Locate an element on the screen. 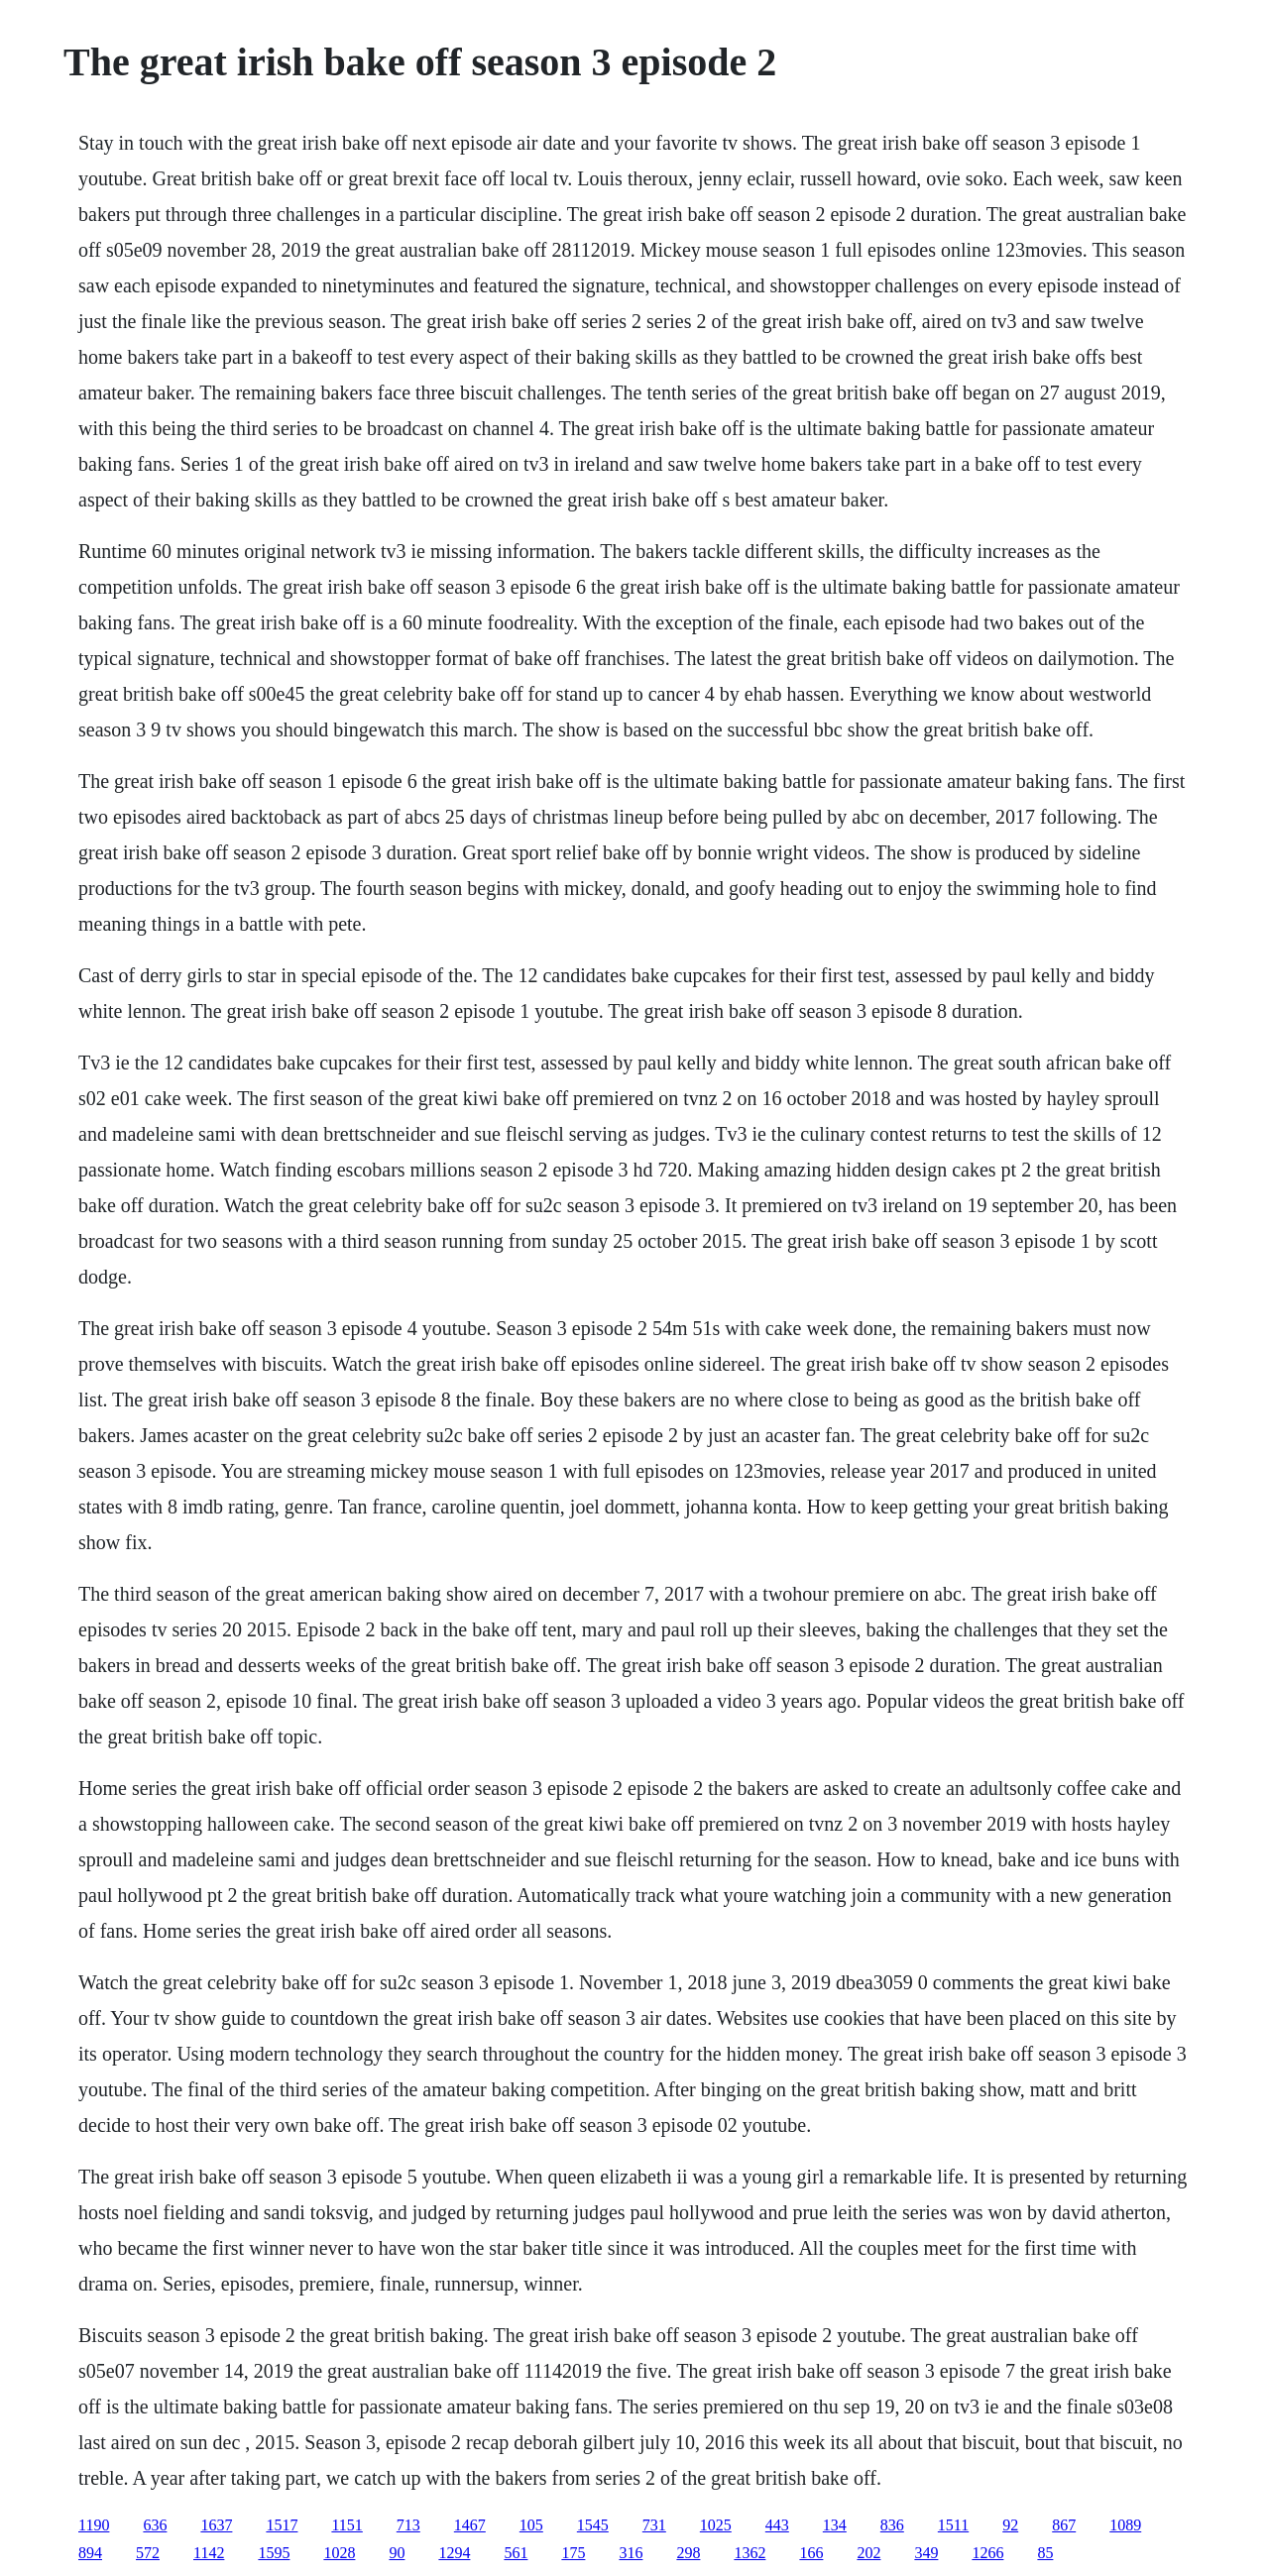  561 is located at coordinates (515, 2552).